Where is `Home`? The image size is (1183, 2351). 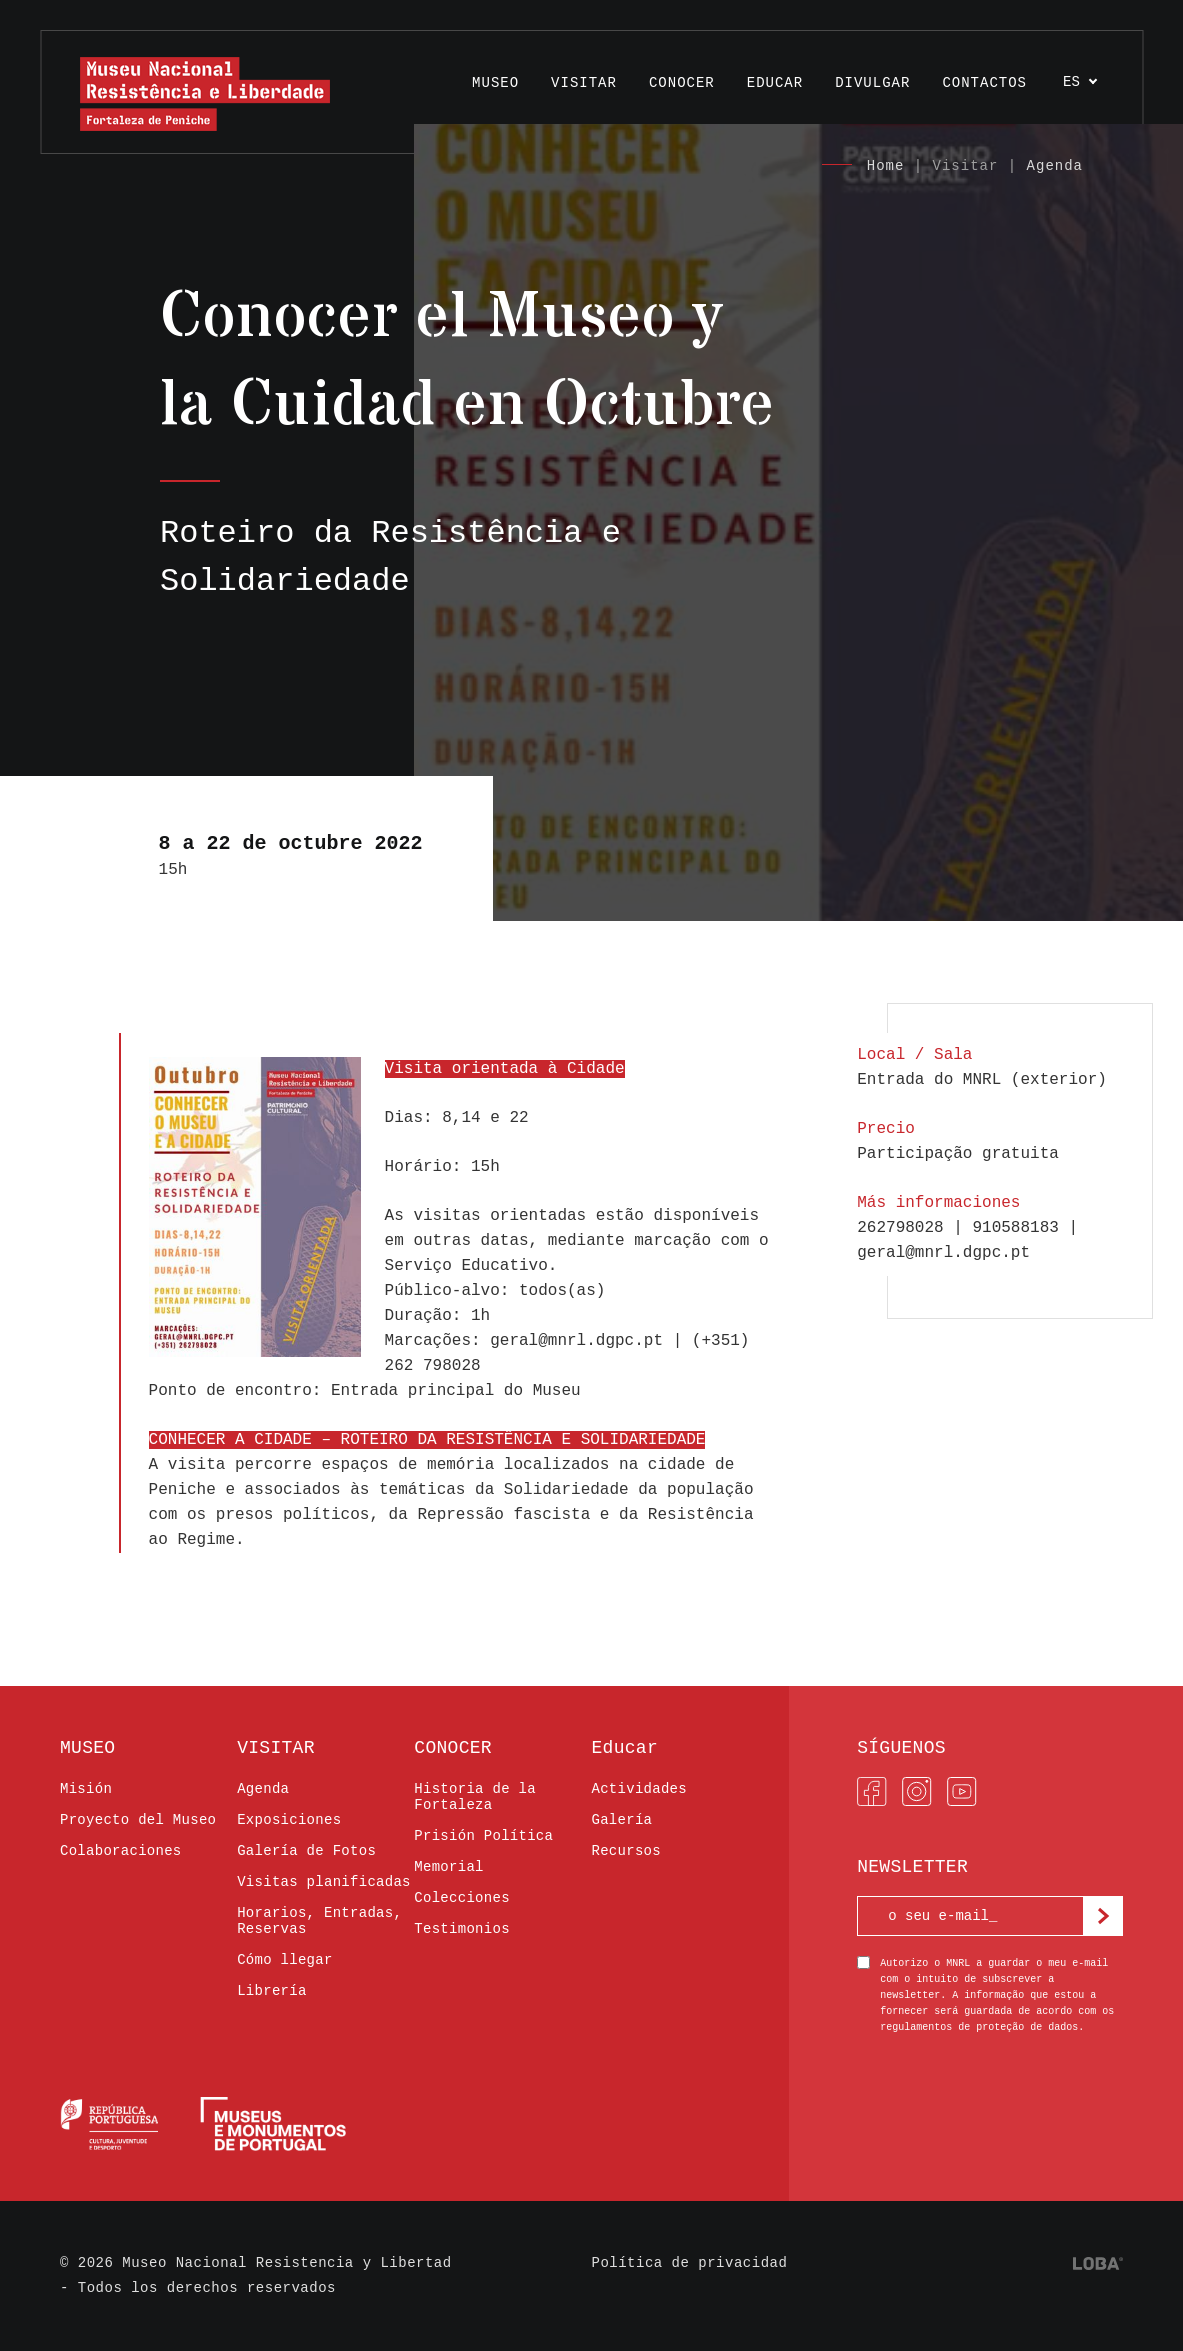
Home is located at coordinates (886, 166).